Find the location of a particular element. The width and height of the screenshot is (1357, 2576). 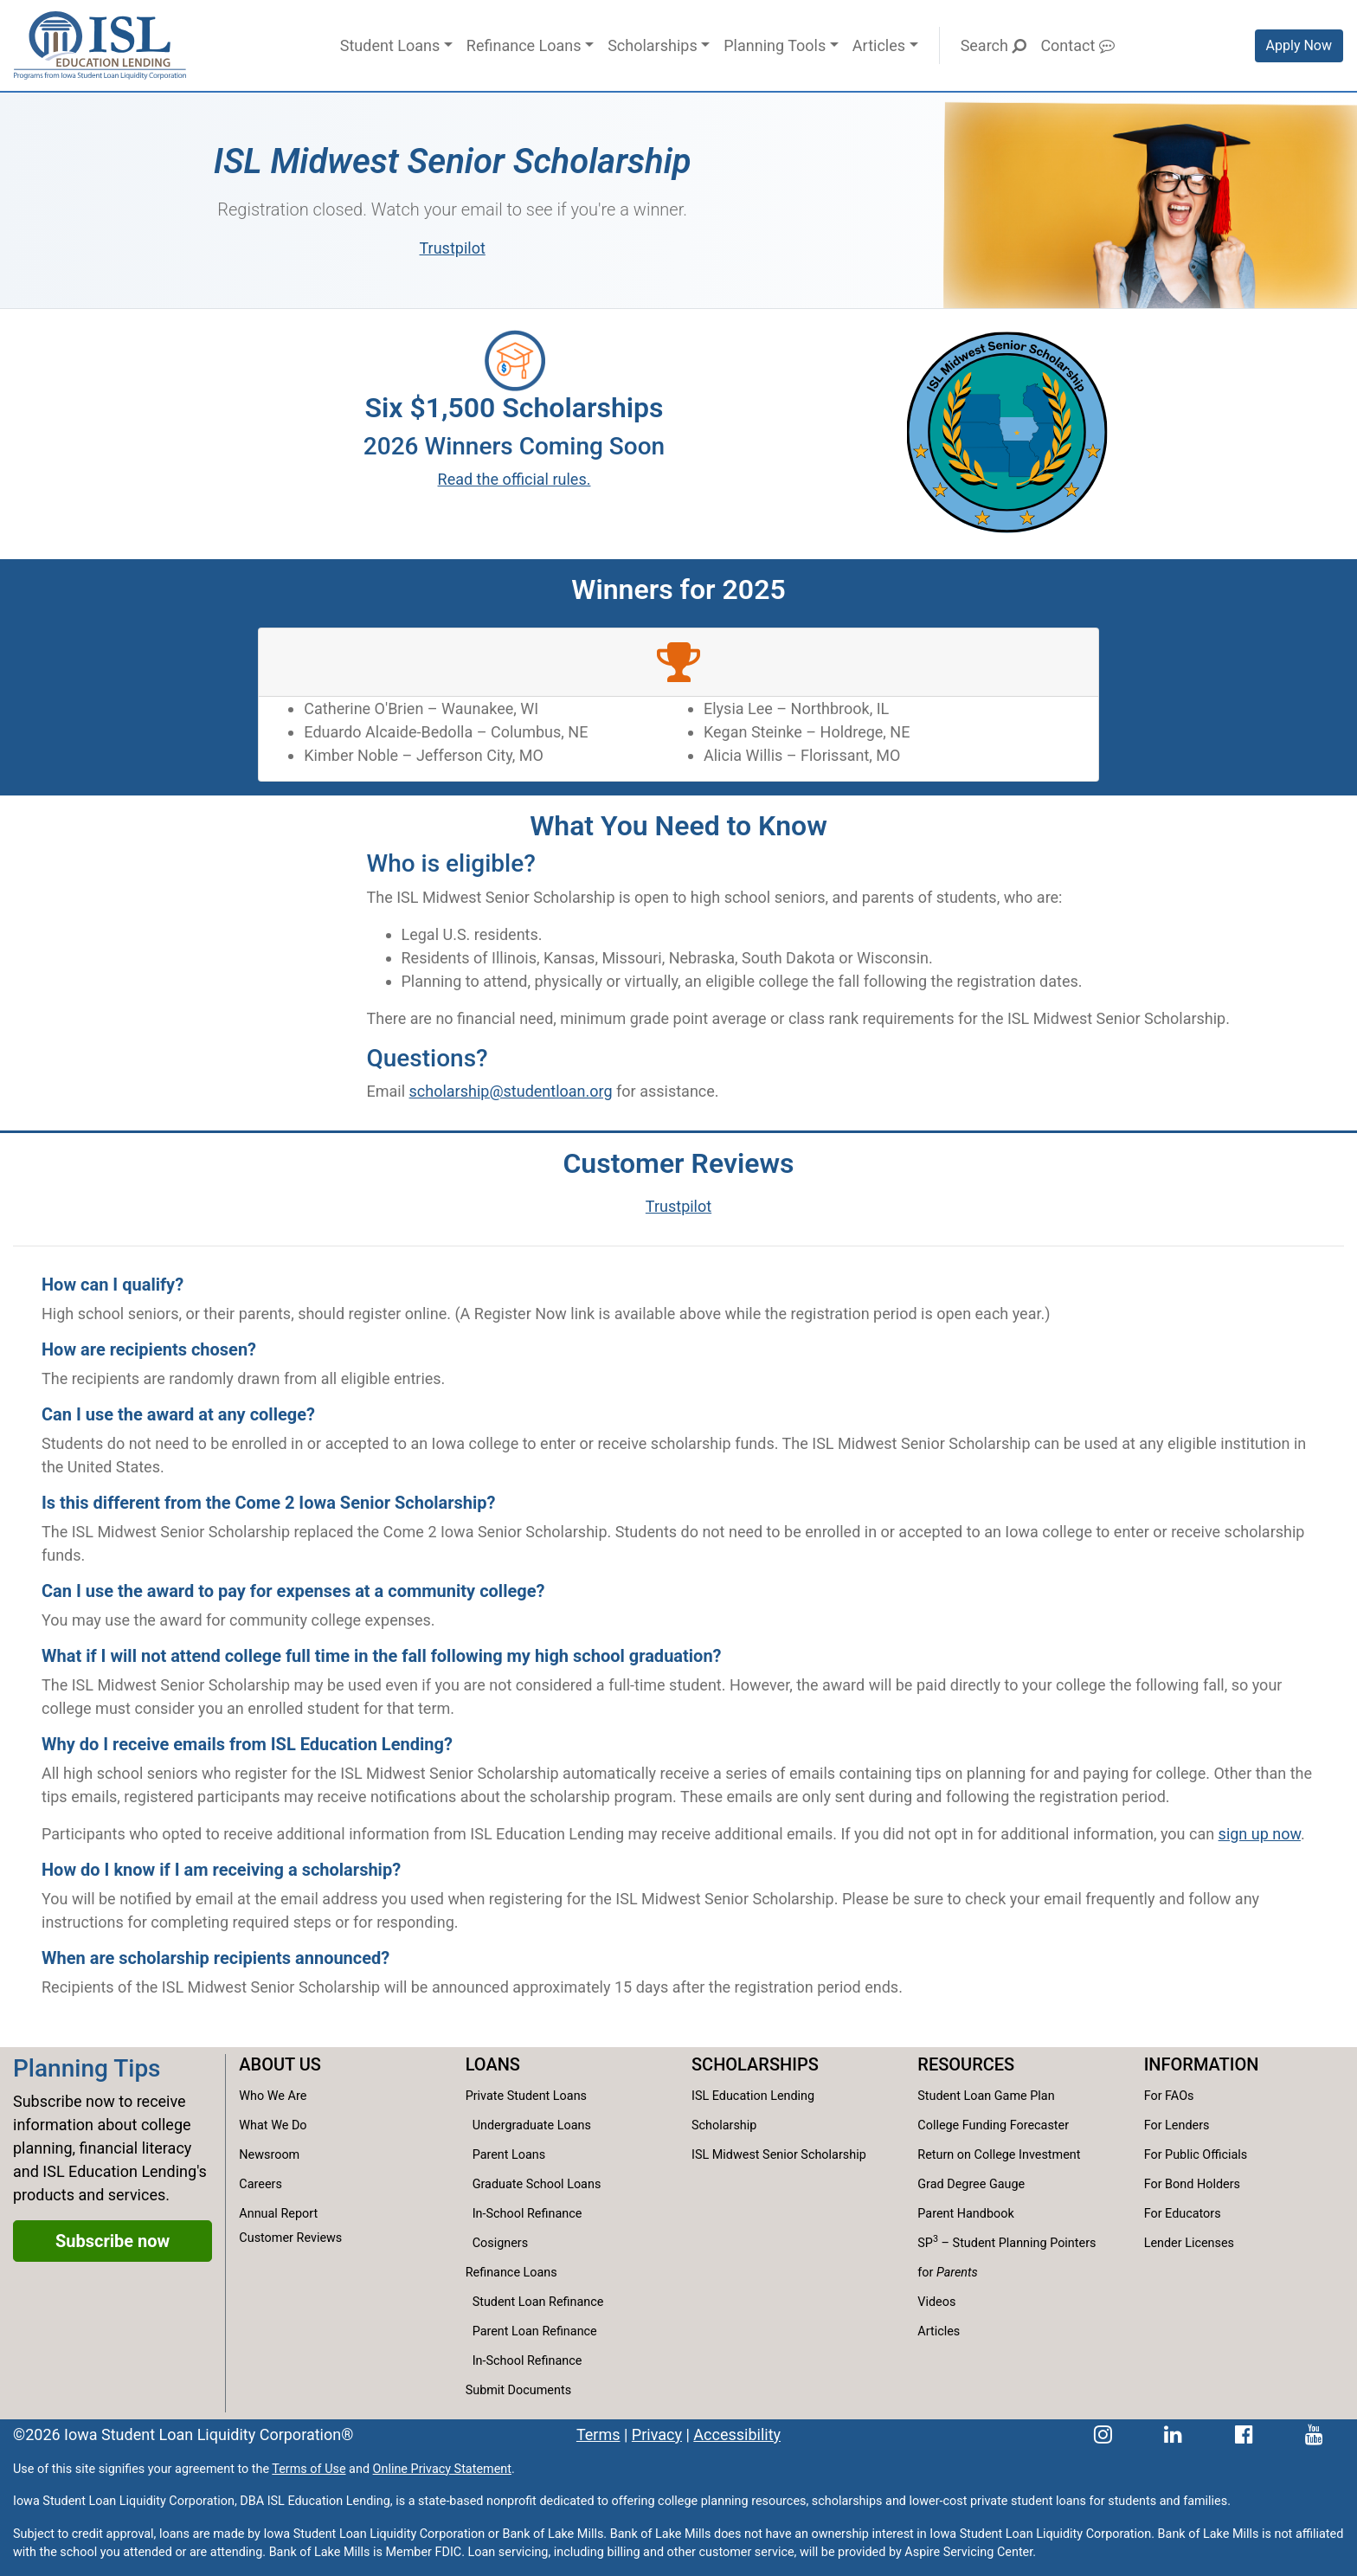

Parent Loans is located at coordinates (509, 2155).